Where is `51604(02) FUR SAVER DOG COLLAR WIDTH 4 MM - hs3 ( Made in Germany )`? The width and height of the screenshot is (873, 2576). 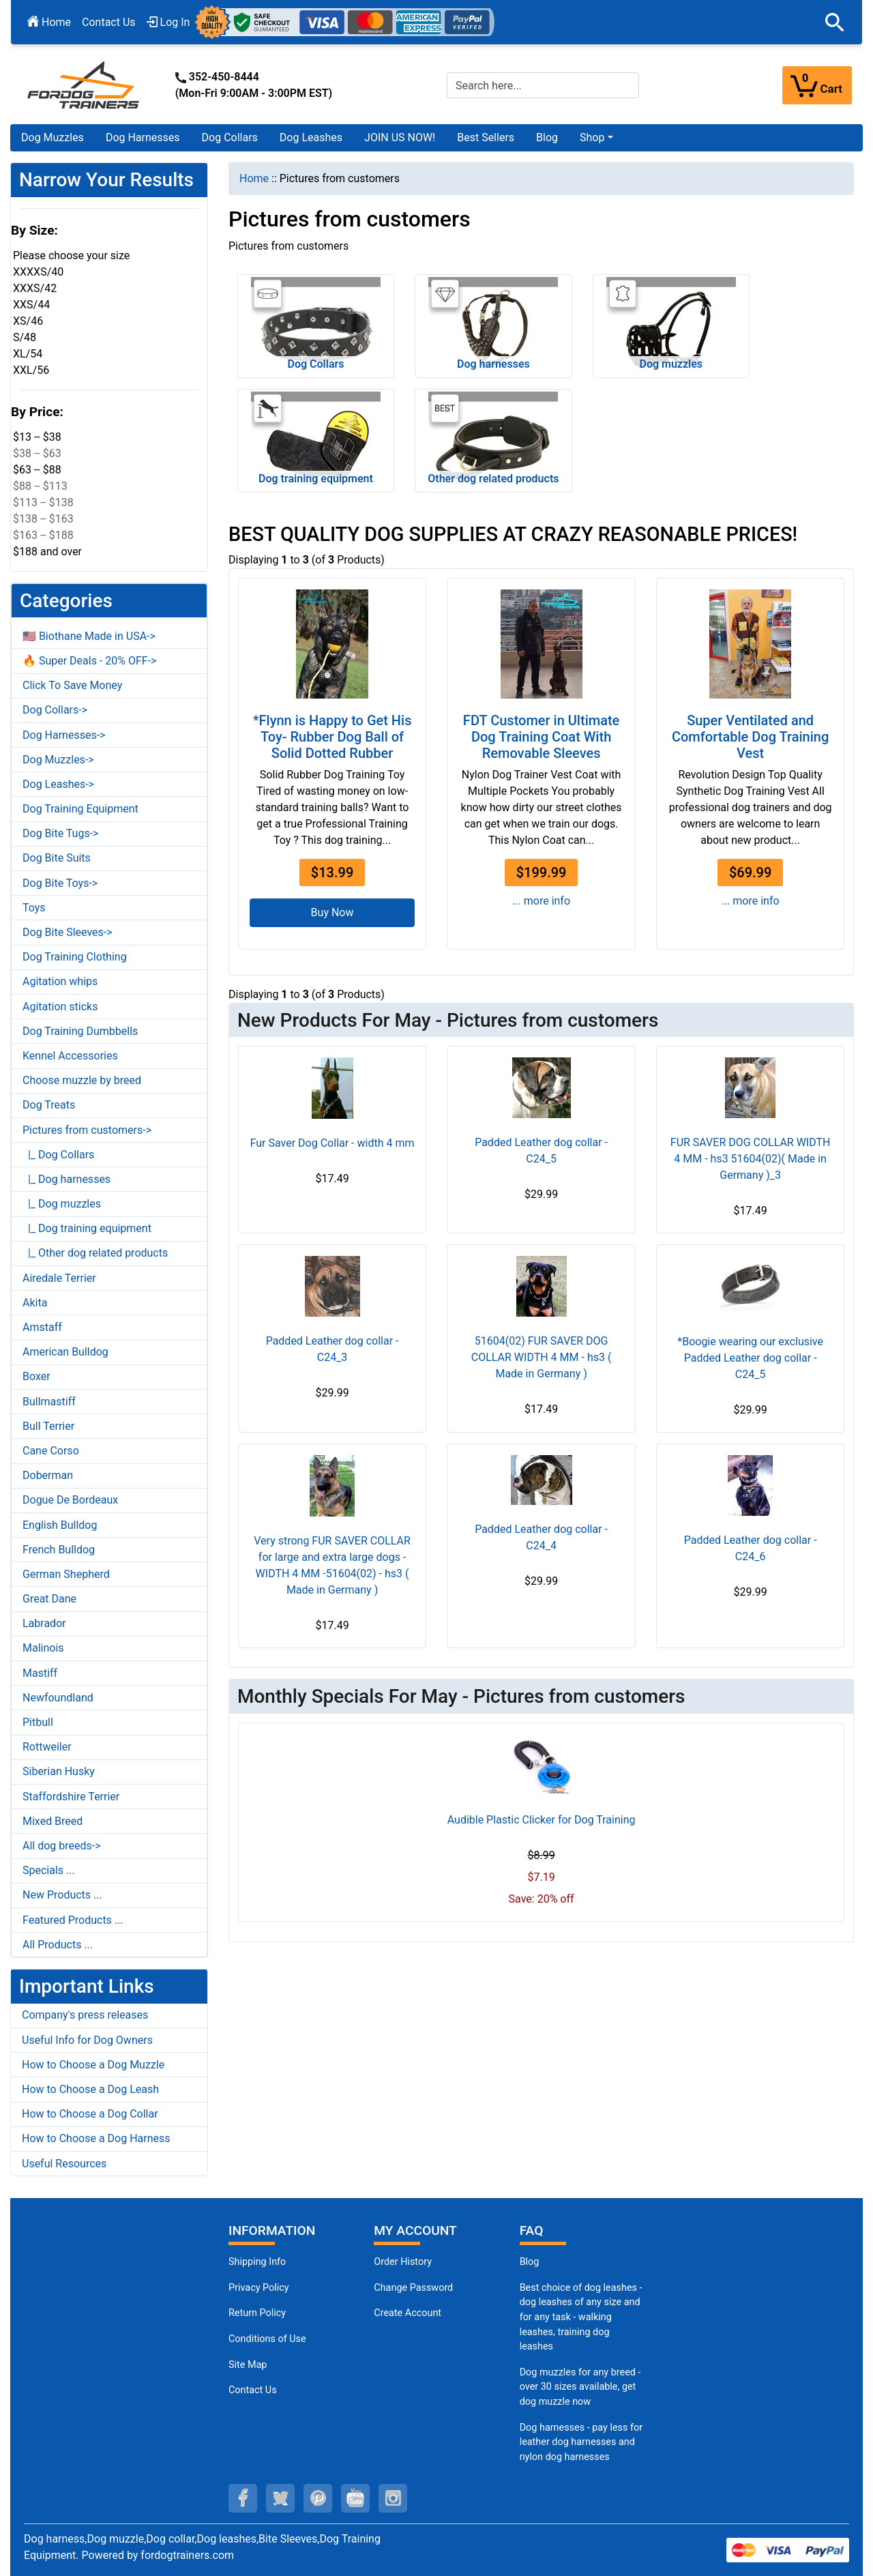
51604(02) FUR SAVER DOG COLLAR WIDTH 4 MM - hs3 ( Made in Germany ) is located at coordinates (541, 1357).